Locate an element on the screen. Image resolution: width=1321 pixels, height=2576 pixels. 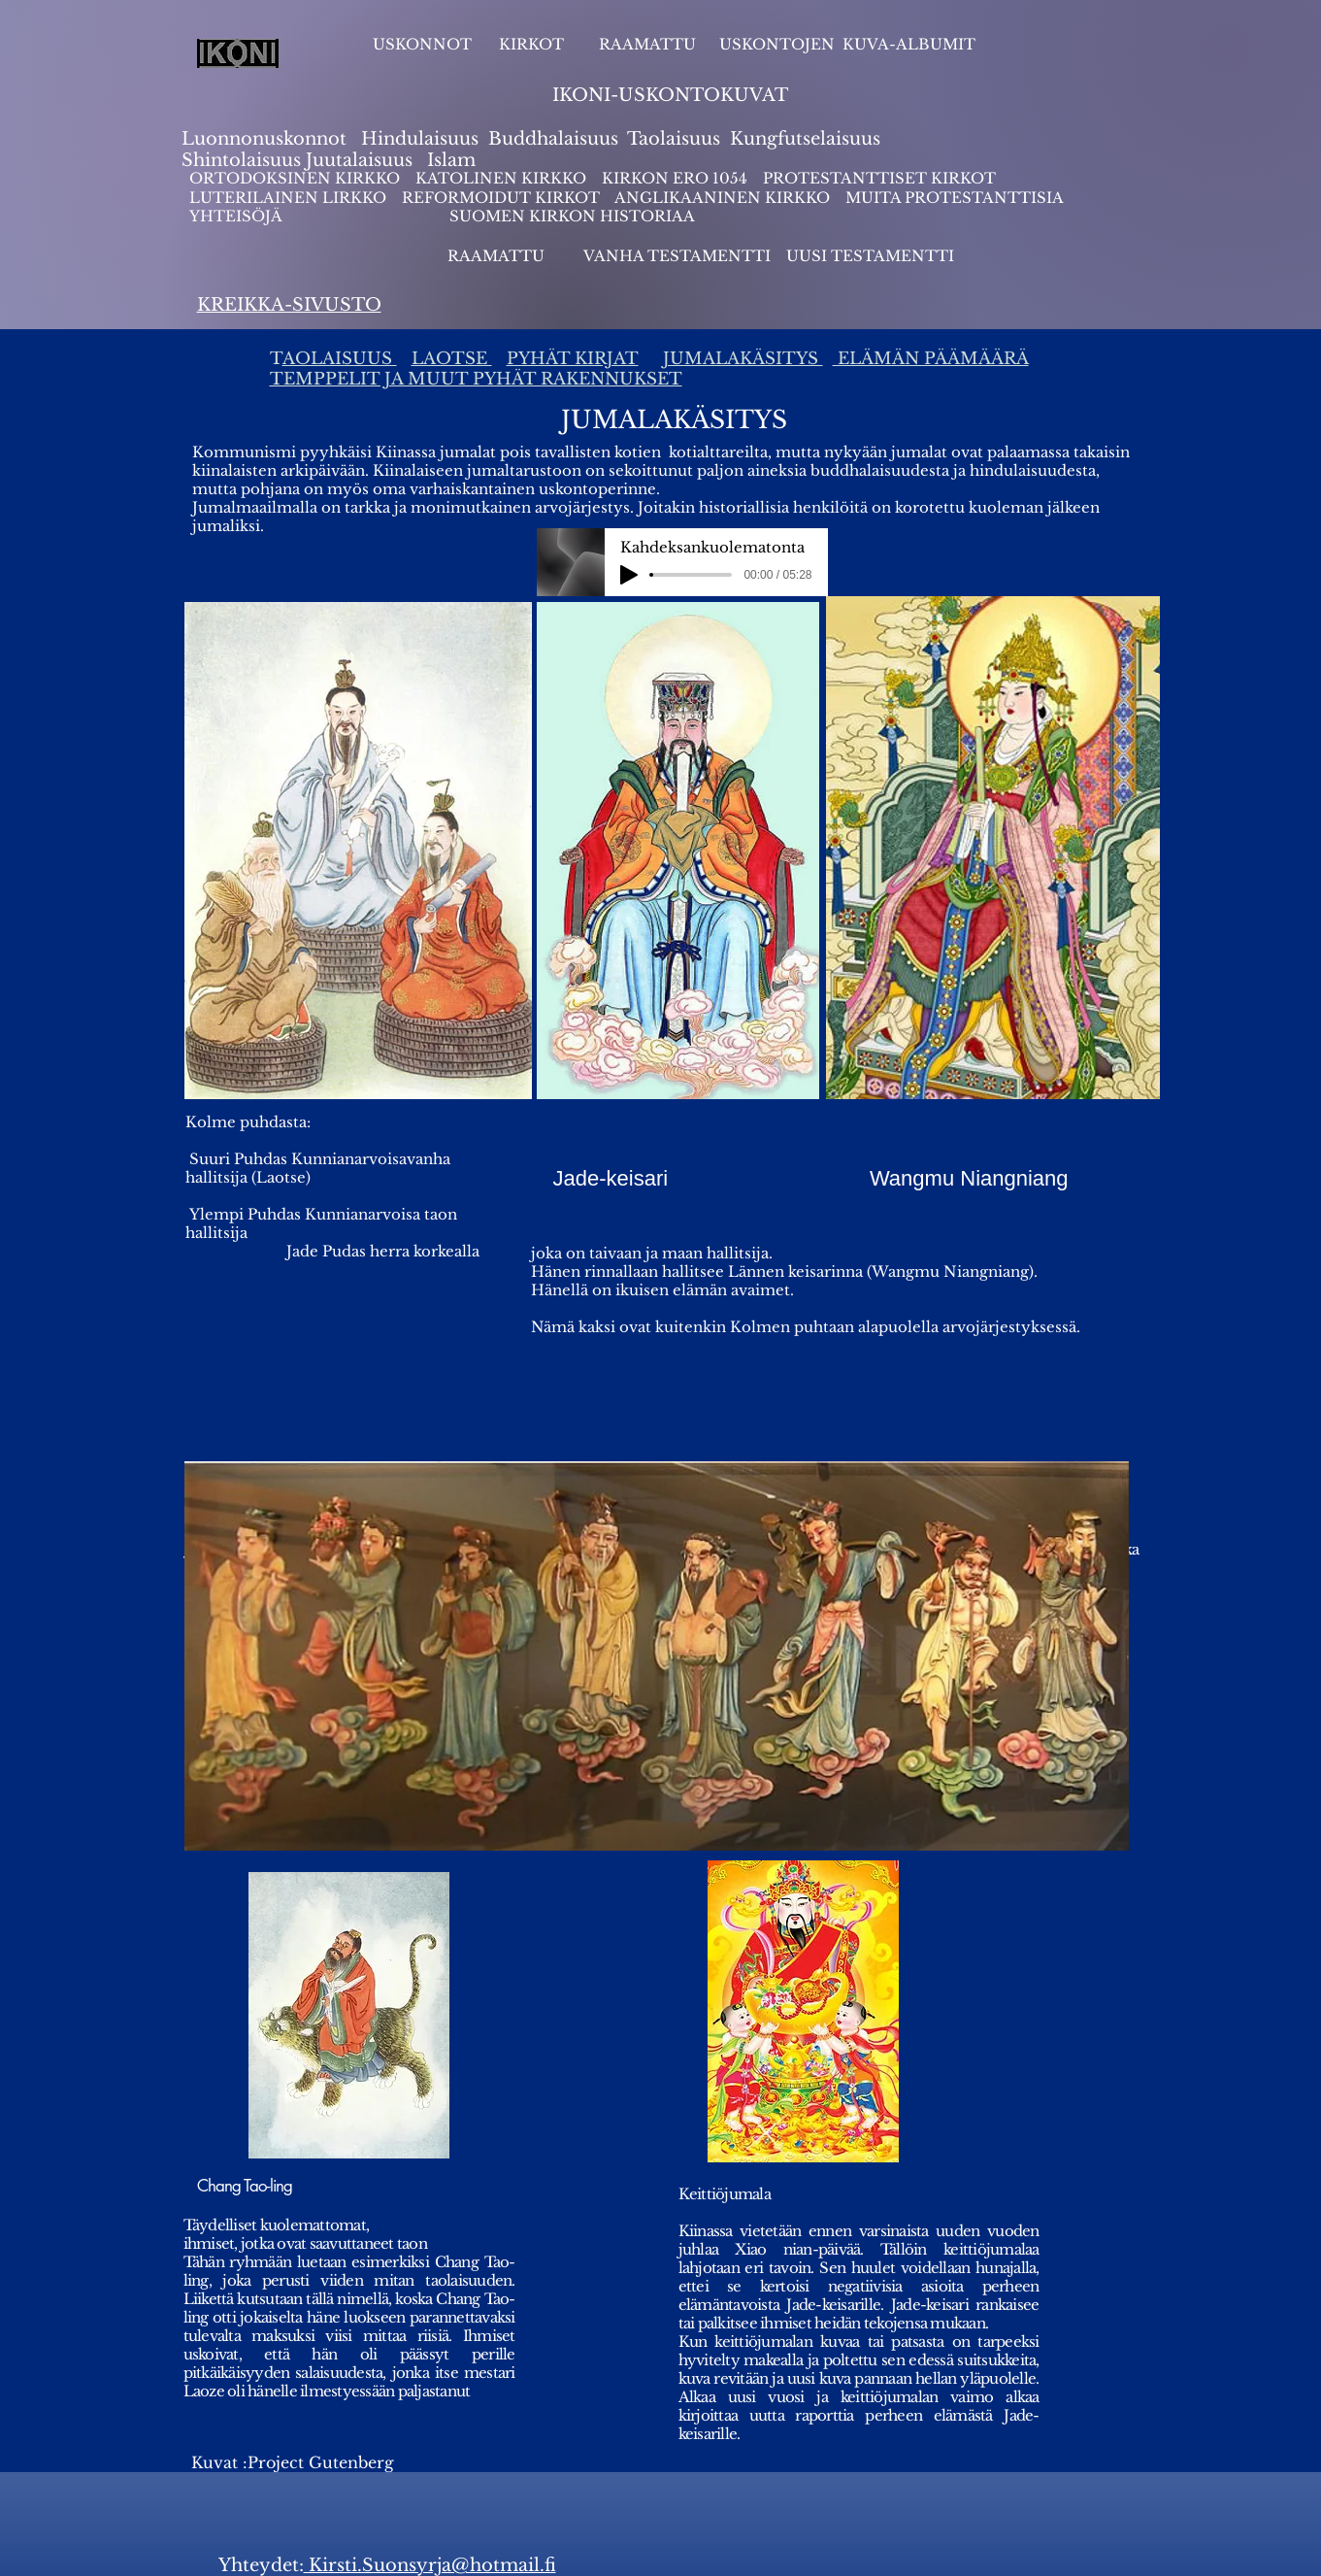
KIRKOT is located at coordinates (533, 44).